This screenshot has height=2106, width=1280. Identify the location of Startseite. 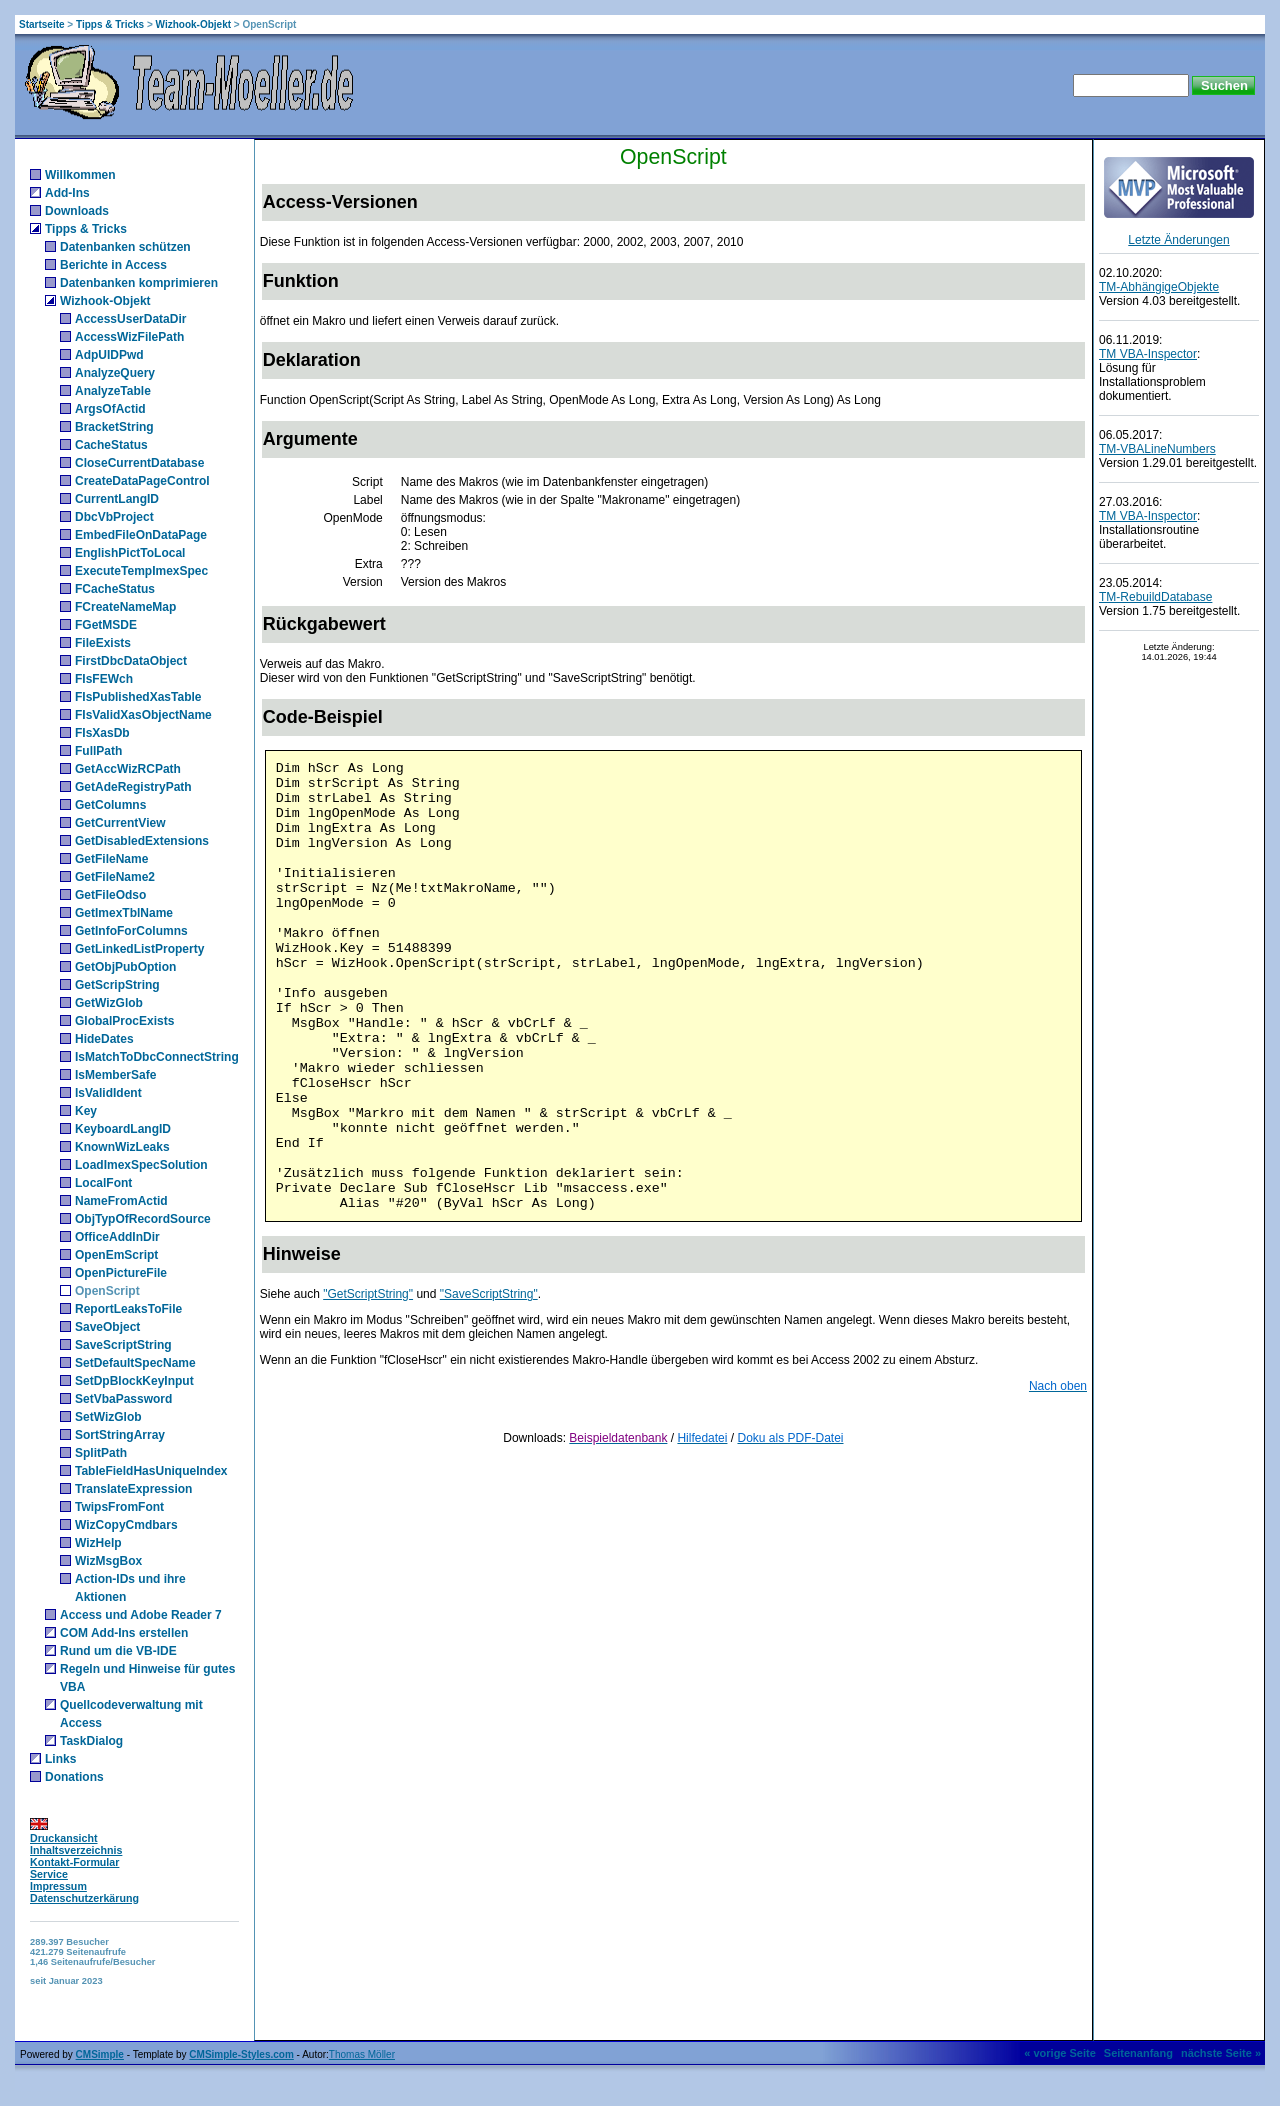
(42, 24).